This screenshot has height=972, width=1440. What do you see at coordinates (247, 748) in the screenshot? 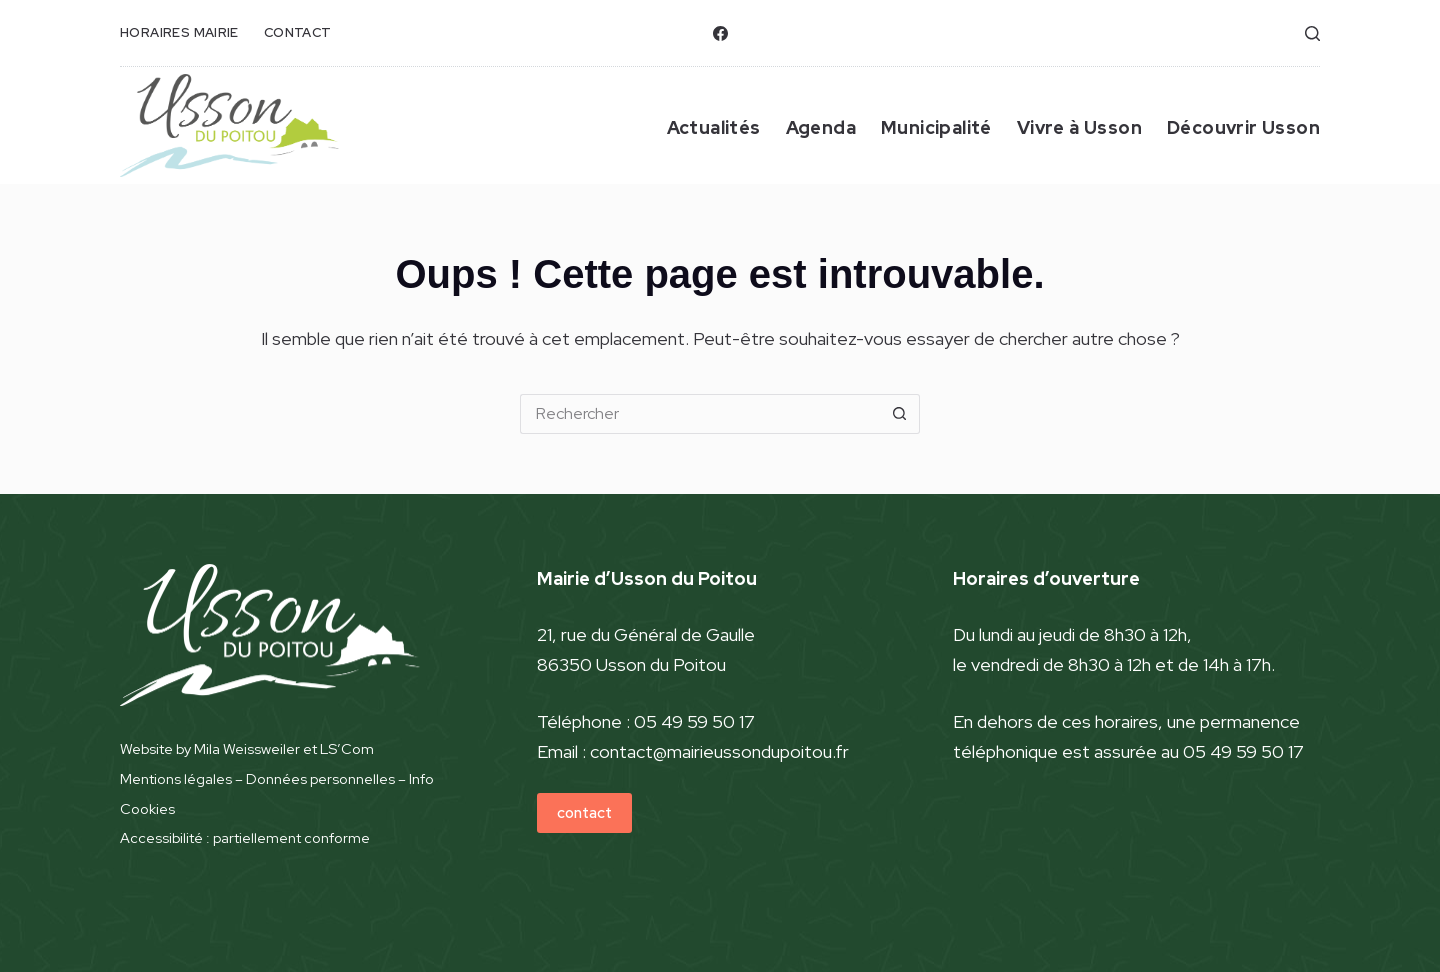
I see `Mila Weissweiler` at bounding box center [247, 748].